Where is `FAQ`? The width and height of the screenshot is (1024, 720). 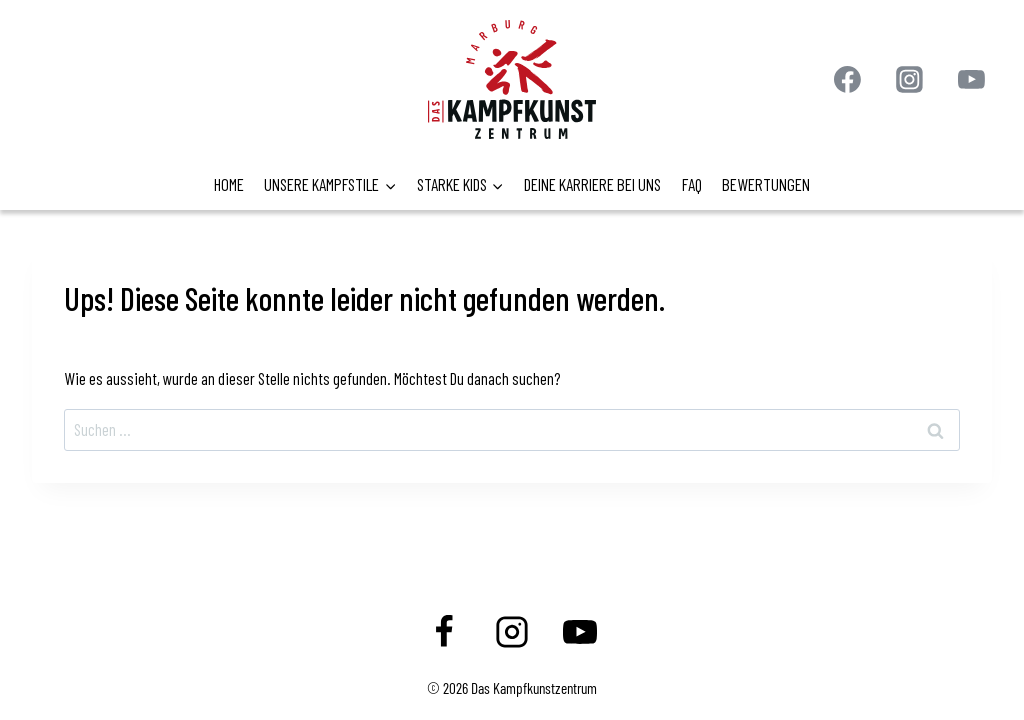 FAQ is located at coordinates (692, 184).